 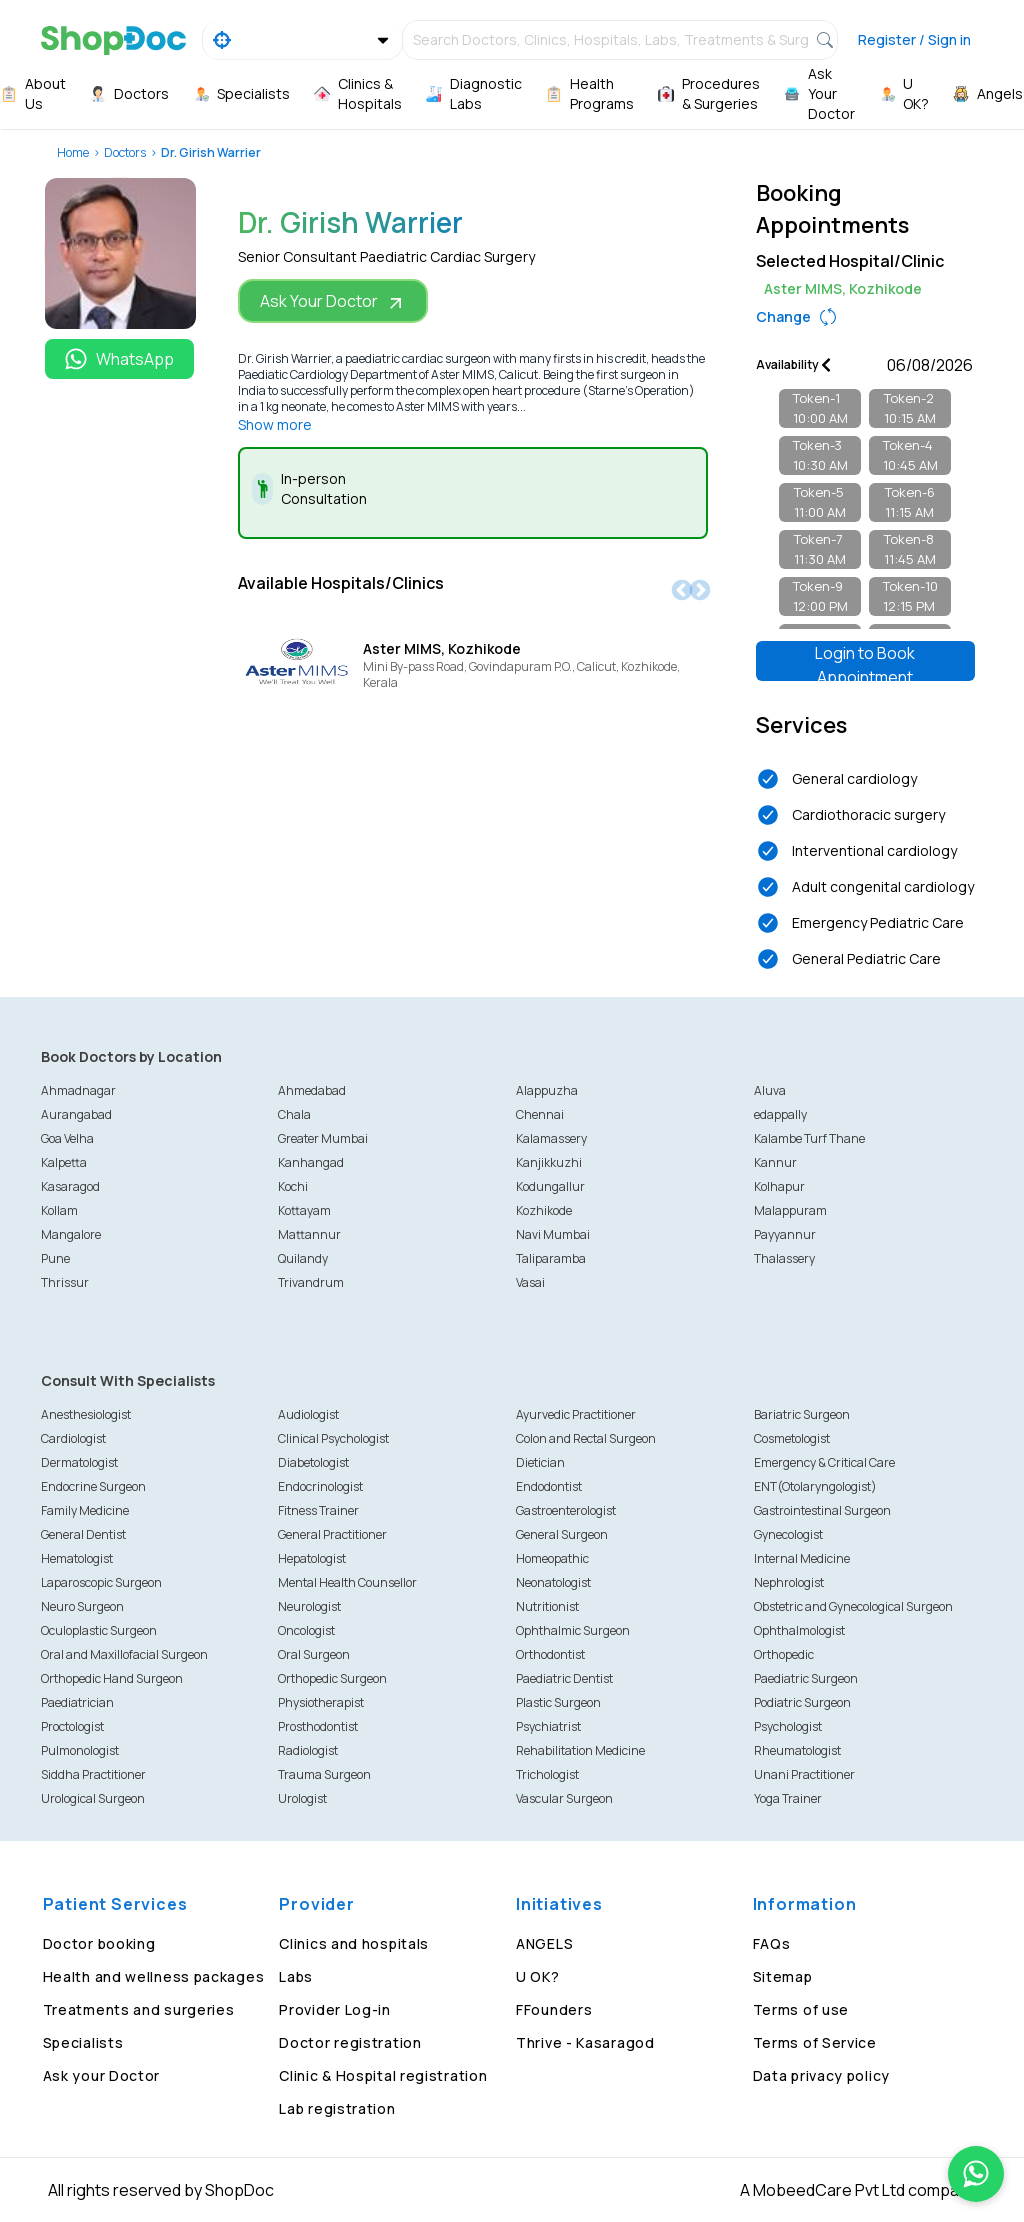 I want to click on Laparoscopic Surgeon, so click(x=101, y=1582).